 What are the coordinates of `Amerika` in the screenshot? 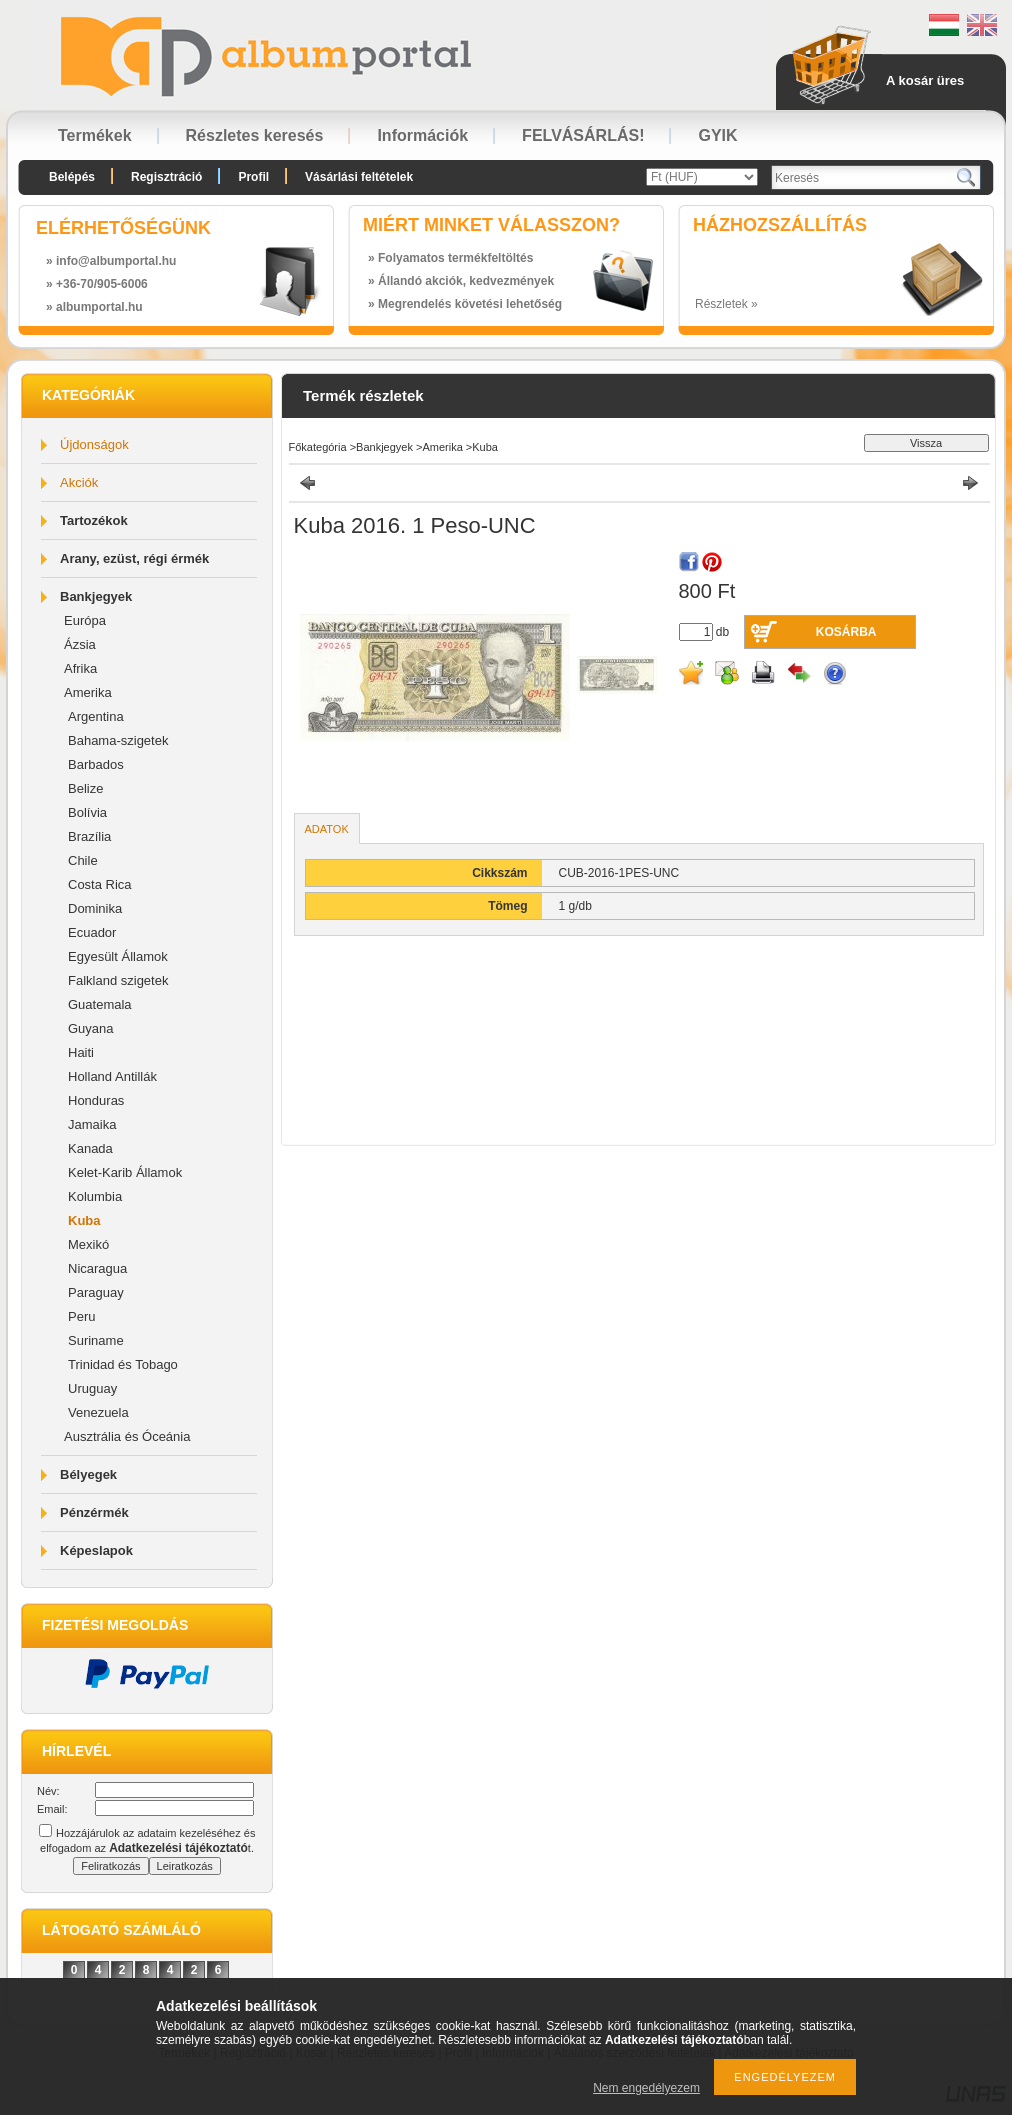 It's located at (88, 692).